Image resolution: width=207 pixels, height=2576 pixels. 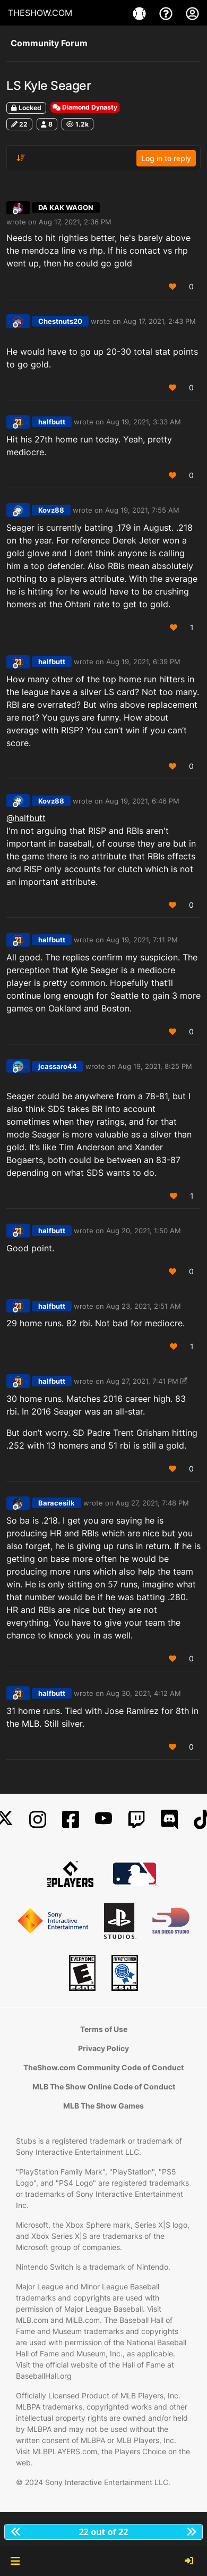 What do you see at coordinates (103, 2086) in the screenshot?
I see `MLB The Show Online Code of Conduct` at bounding box center [103, 2086].